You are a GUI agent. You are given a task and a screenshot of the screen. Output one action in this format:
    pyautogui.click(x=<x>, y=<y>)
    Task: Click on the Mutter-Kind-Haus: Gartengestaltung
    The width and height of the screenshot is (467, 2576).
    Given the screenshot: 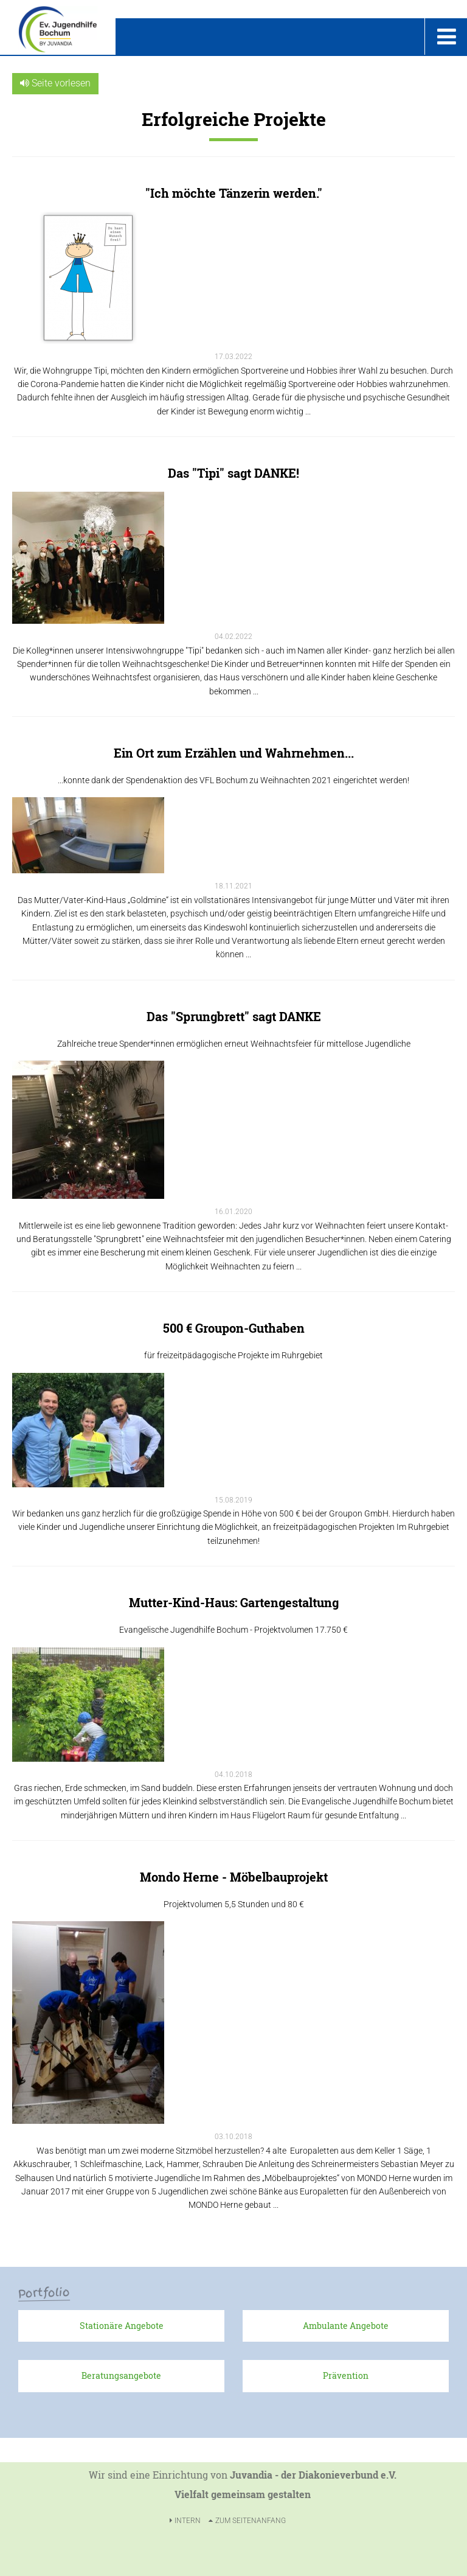 What is the action you would take?
    pyautogui.click(x=234, y=1602)
    